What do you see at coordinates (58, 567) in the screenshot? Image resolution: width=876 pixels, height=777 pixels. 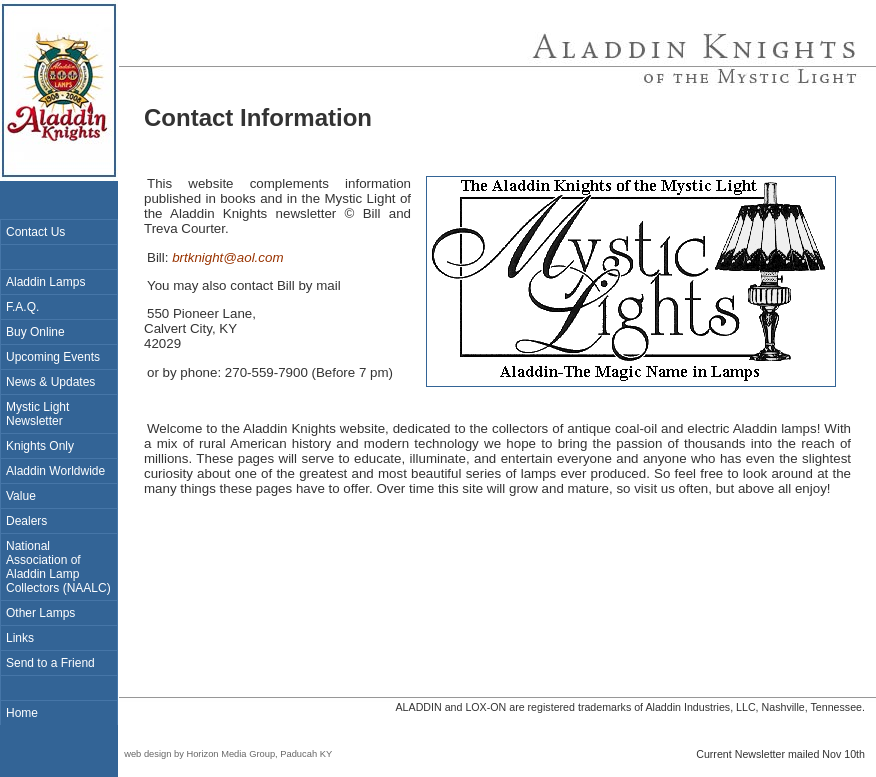 I see `National Association of Aladdin Lamp Collectors (NAALC)` at bounding box center [58, 567].